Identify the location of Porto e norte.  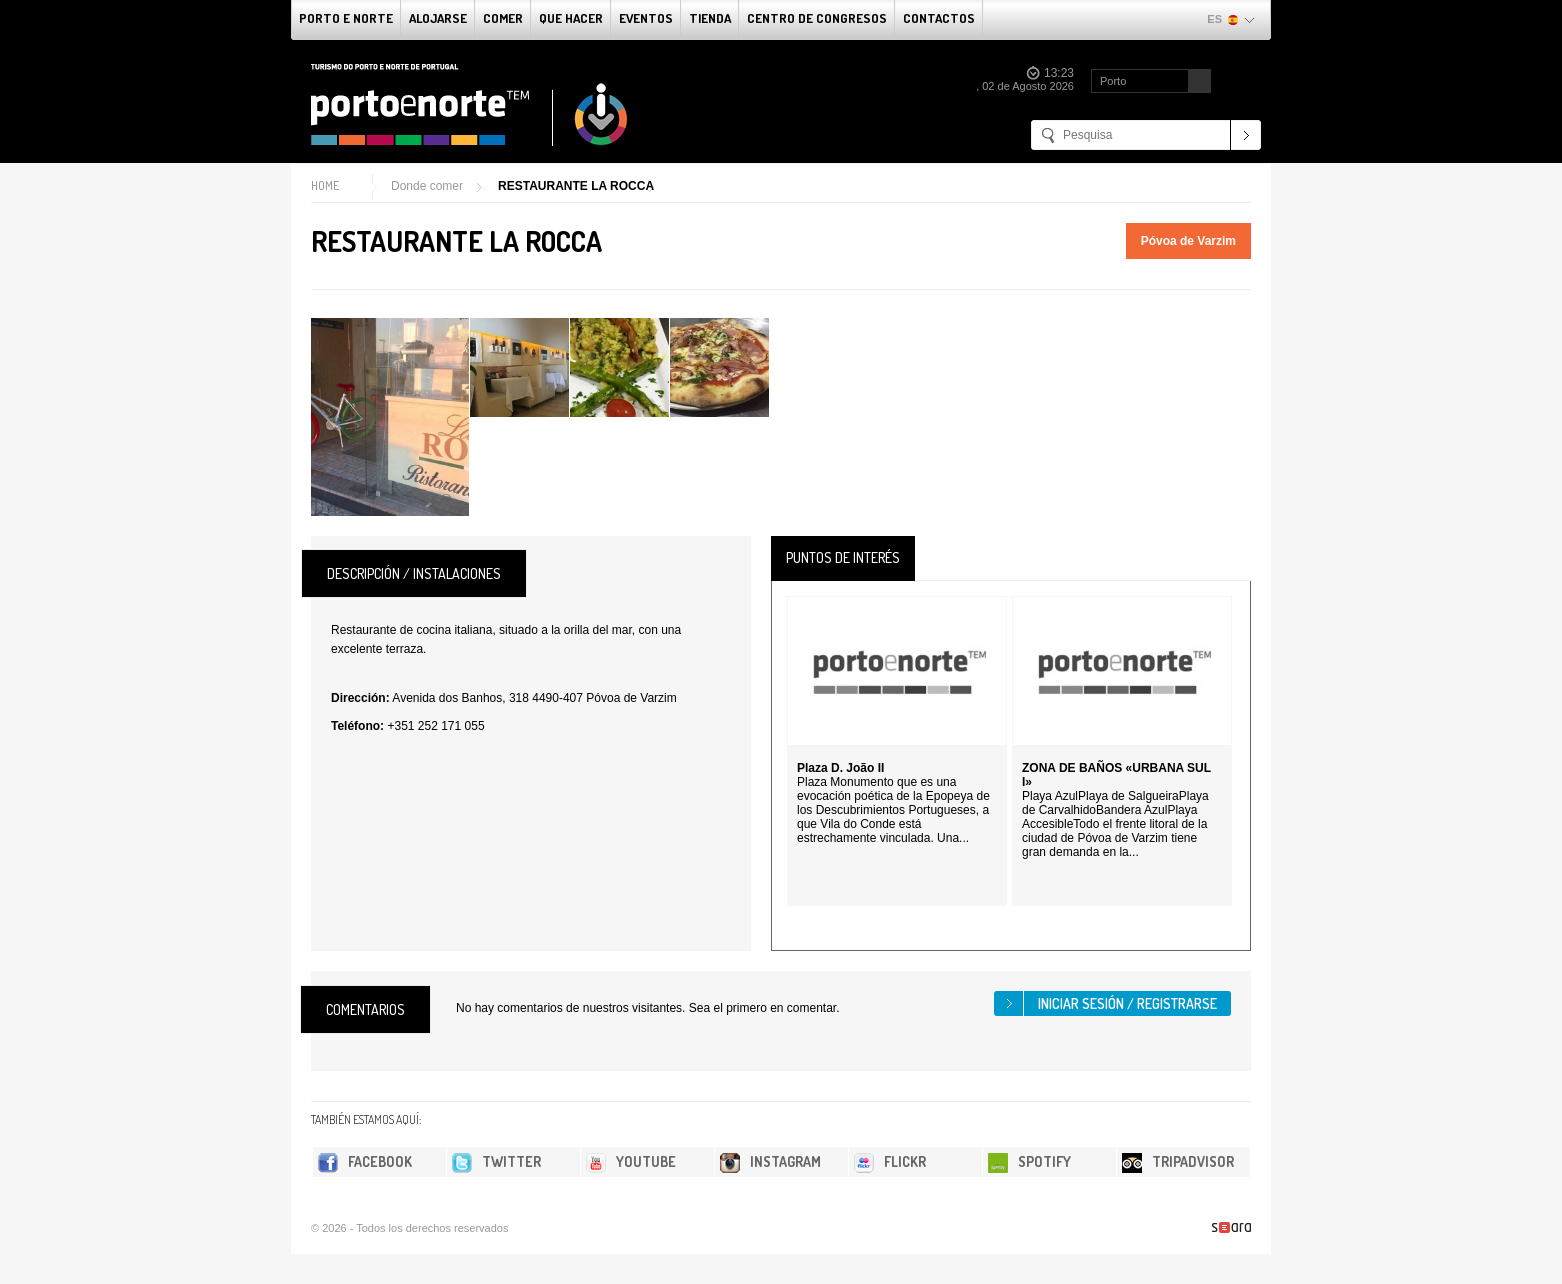
(346, 18).